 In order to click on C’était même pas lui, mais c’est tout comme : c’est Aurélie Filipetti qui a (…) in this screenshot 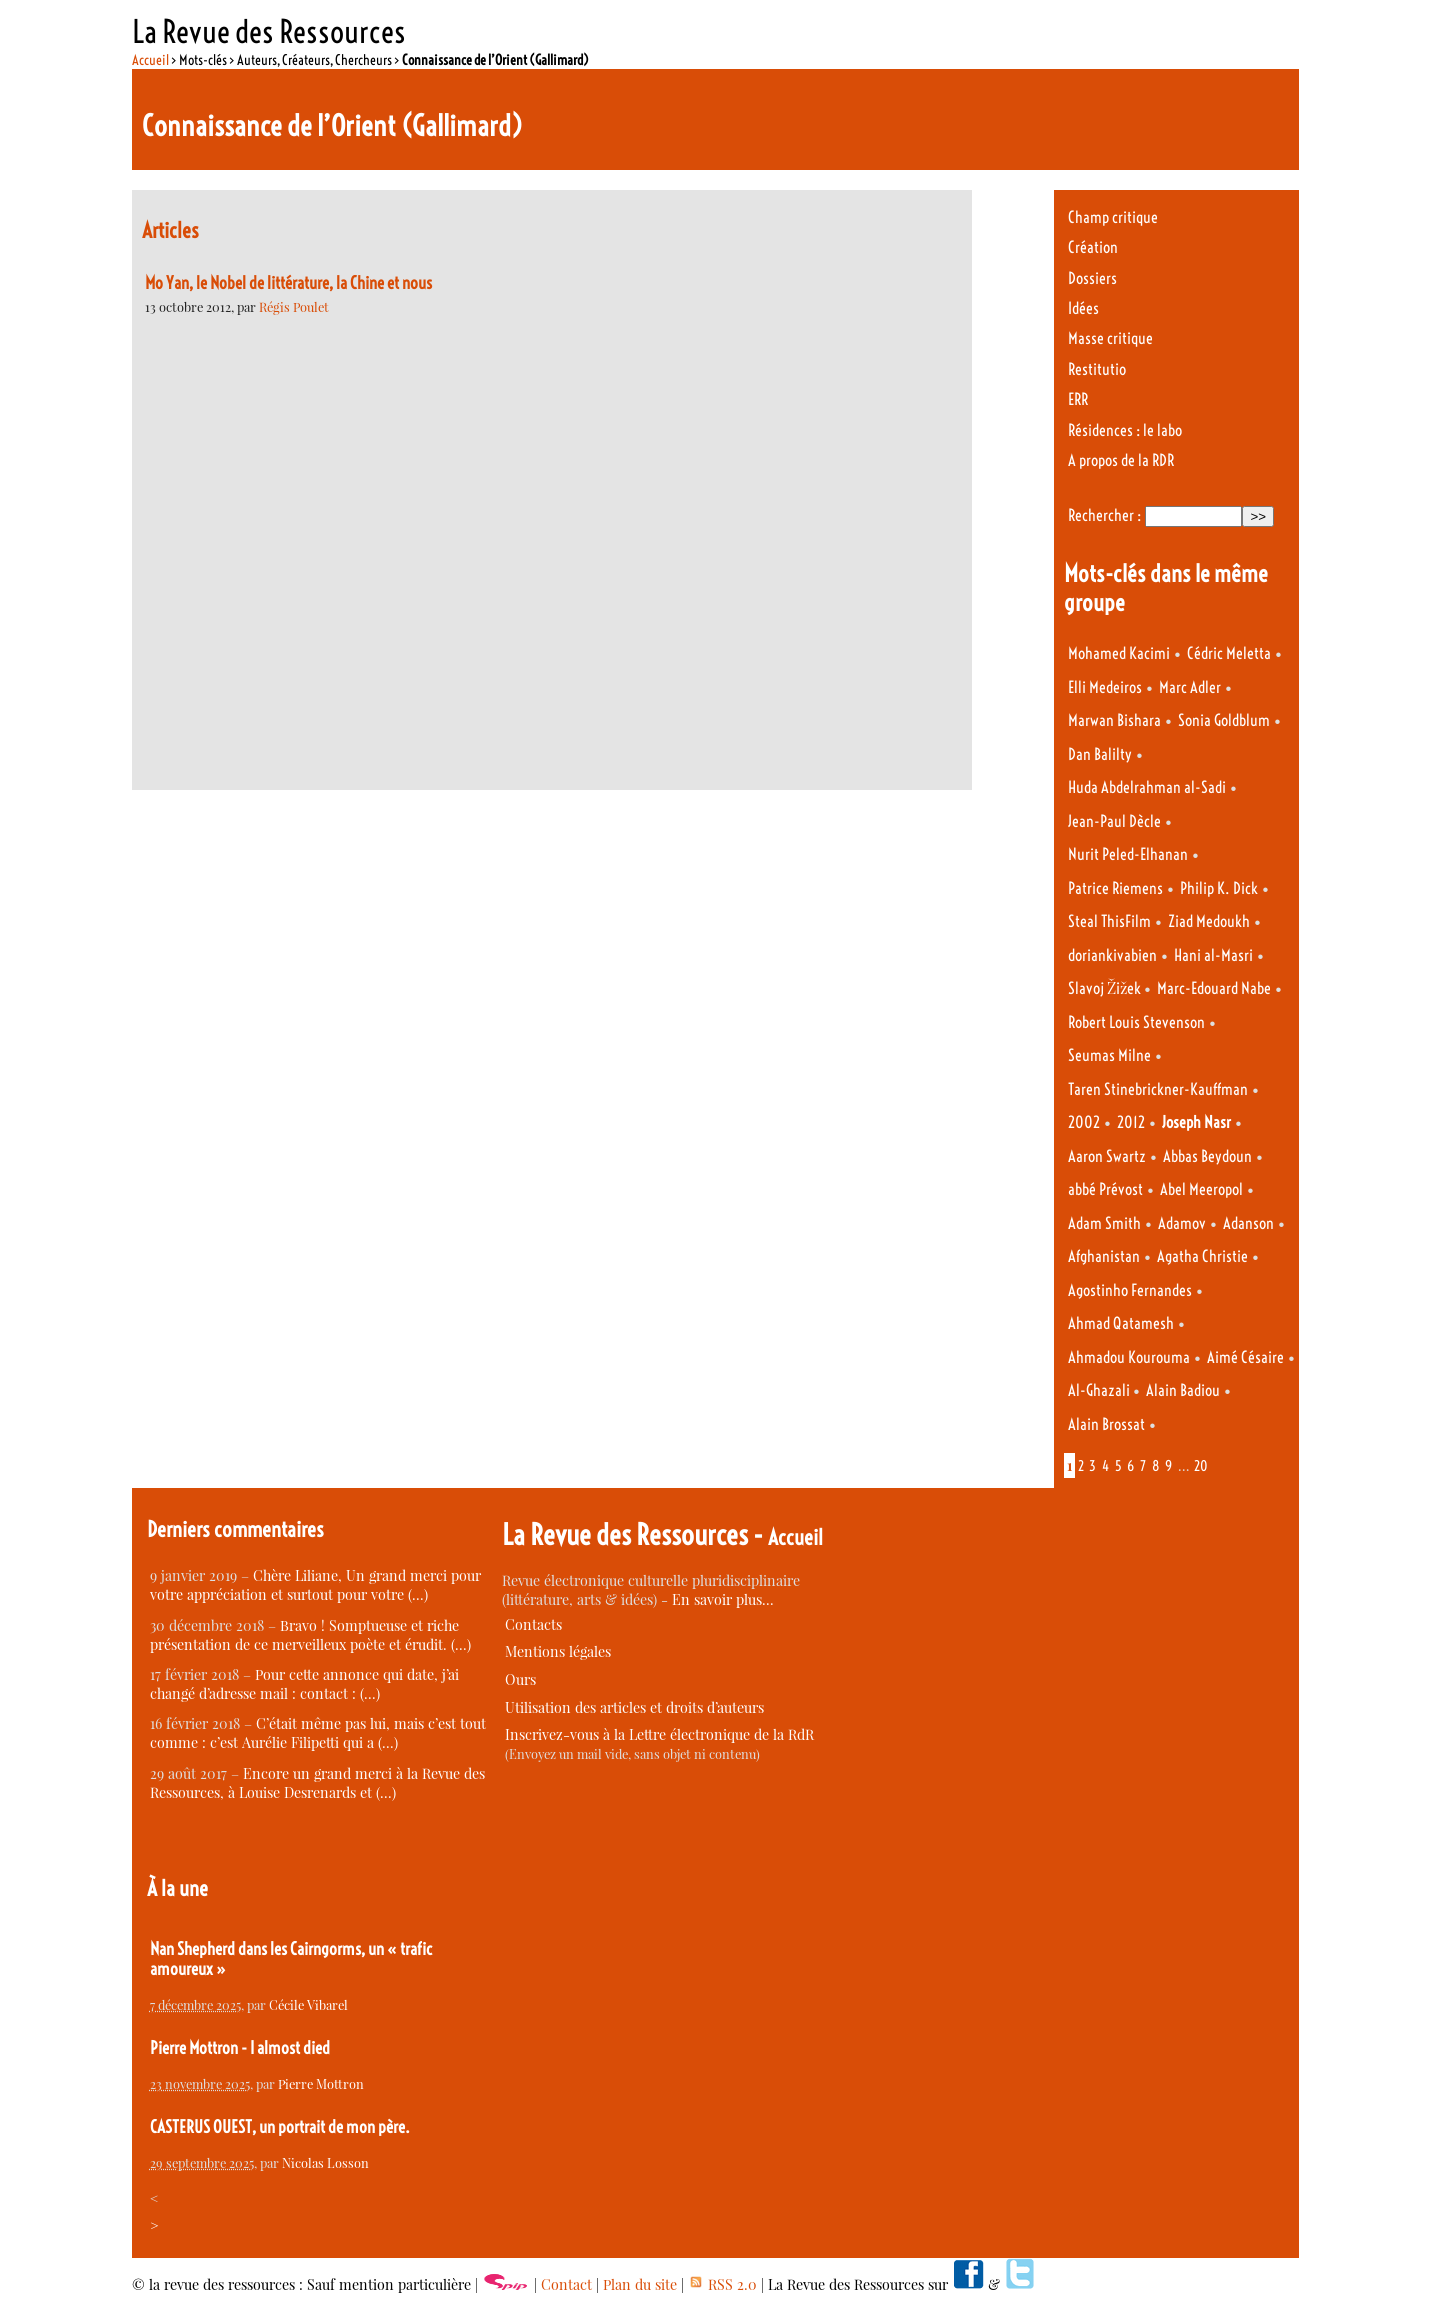, I will do `click(318, 1733)`.